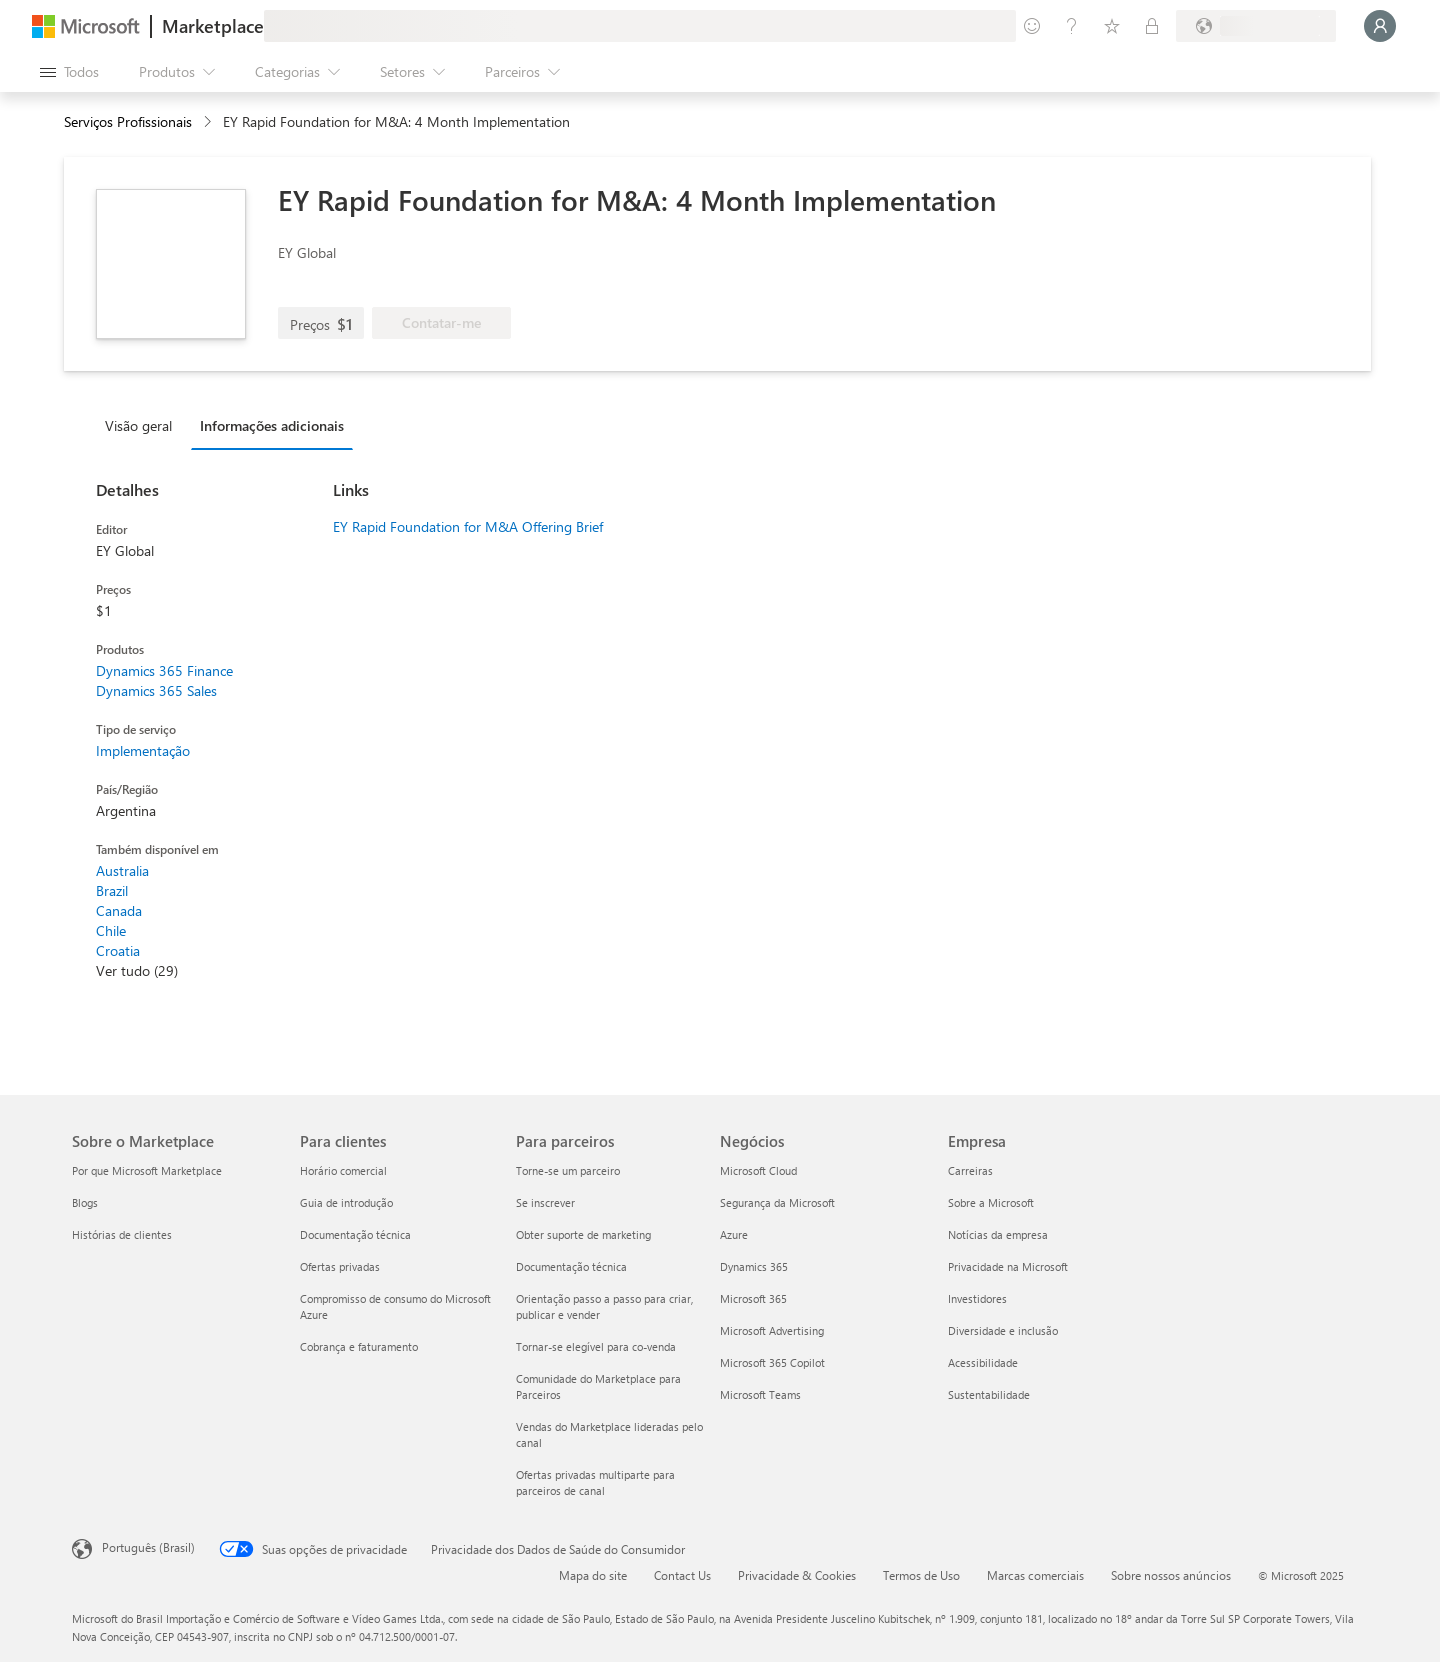 The image size is (1440, 1662). I want to click on Obter suporte de marketing [Obter suporte de marketing Para parceiros], so click(583, 1234).